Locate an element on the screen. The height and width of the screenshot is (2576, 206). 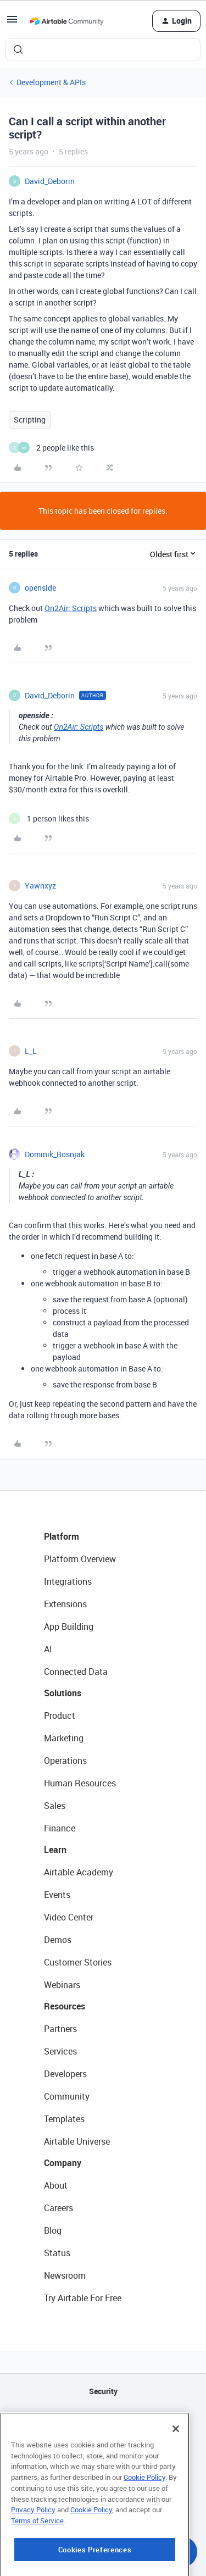
Airtable Academy is located at coordinates (78, 1872).